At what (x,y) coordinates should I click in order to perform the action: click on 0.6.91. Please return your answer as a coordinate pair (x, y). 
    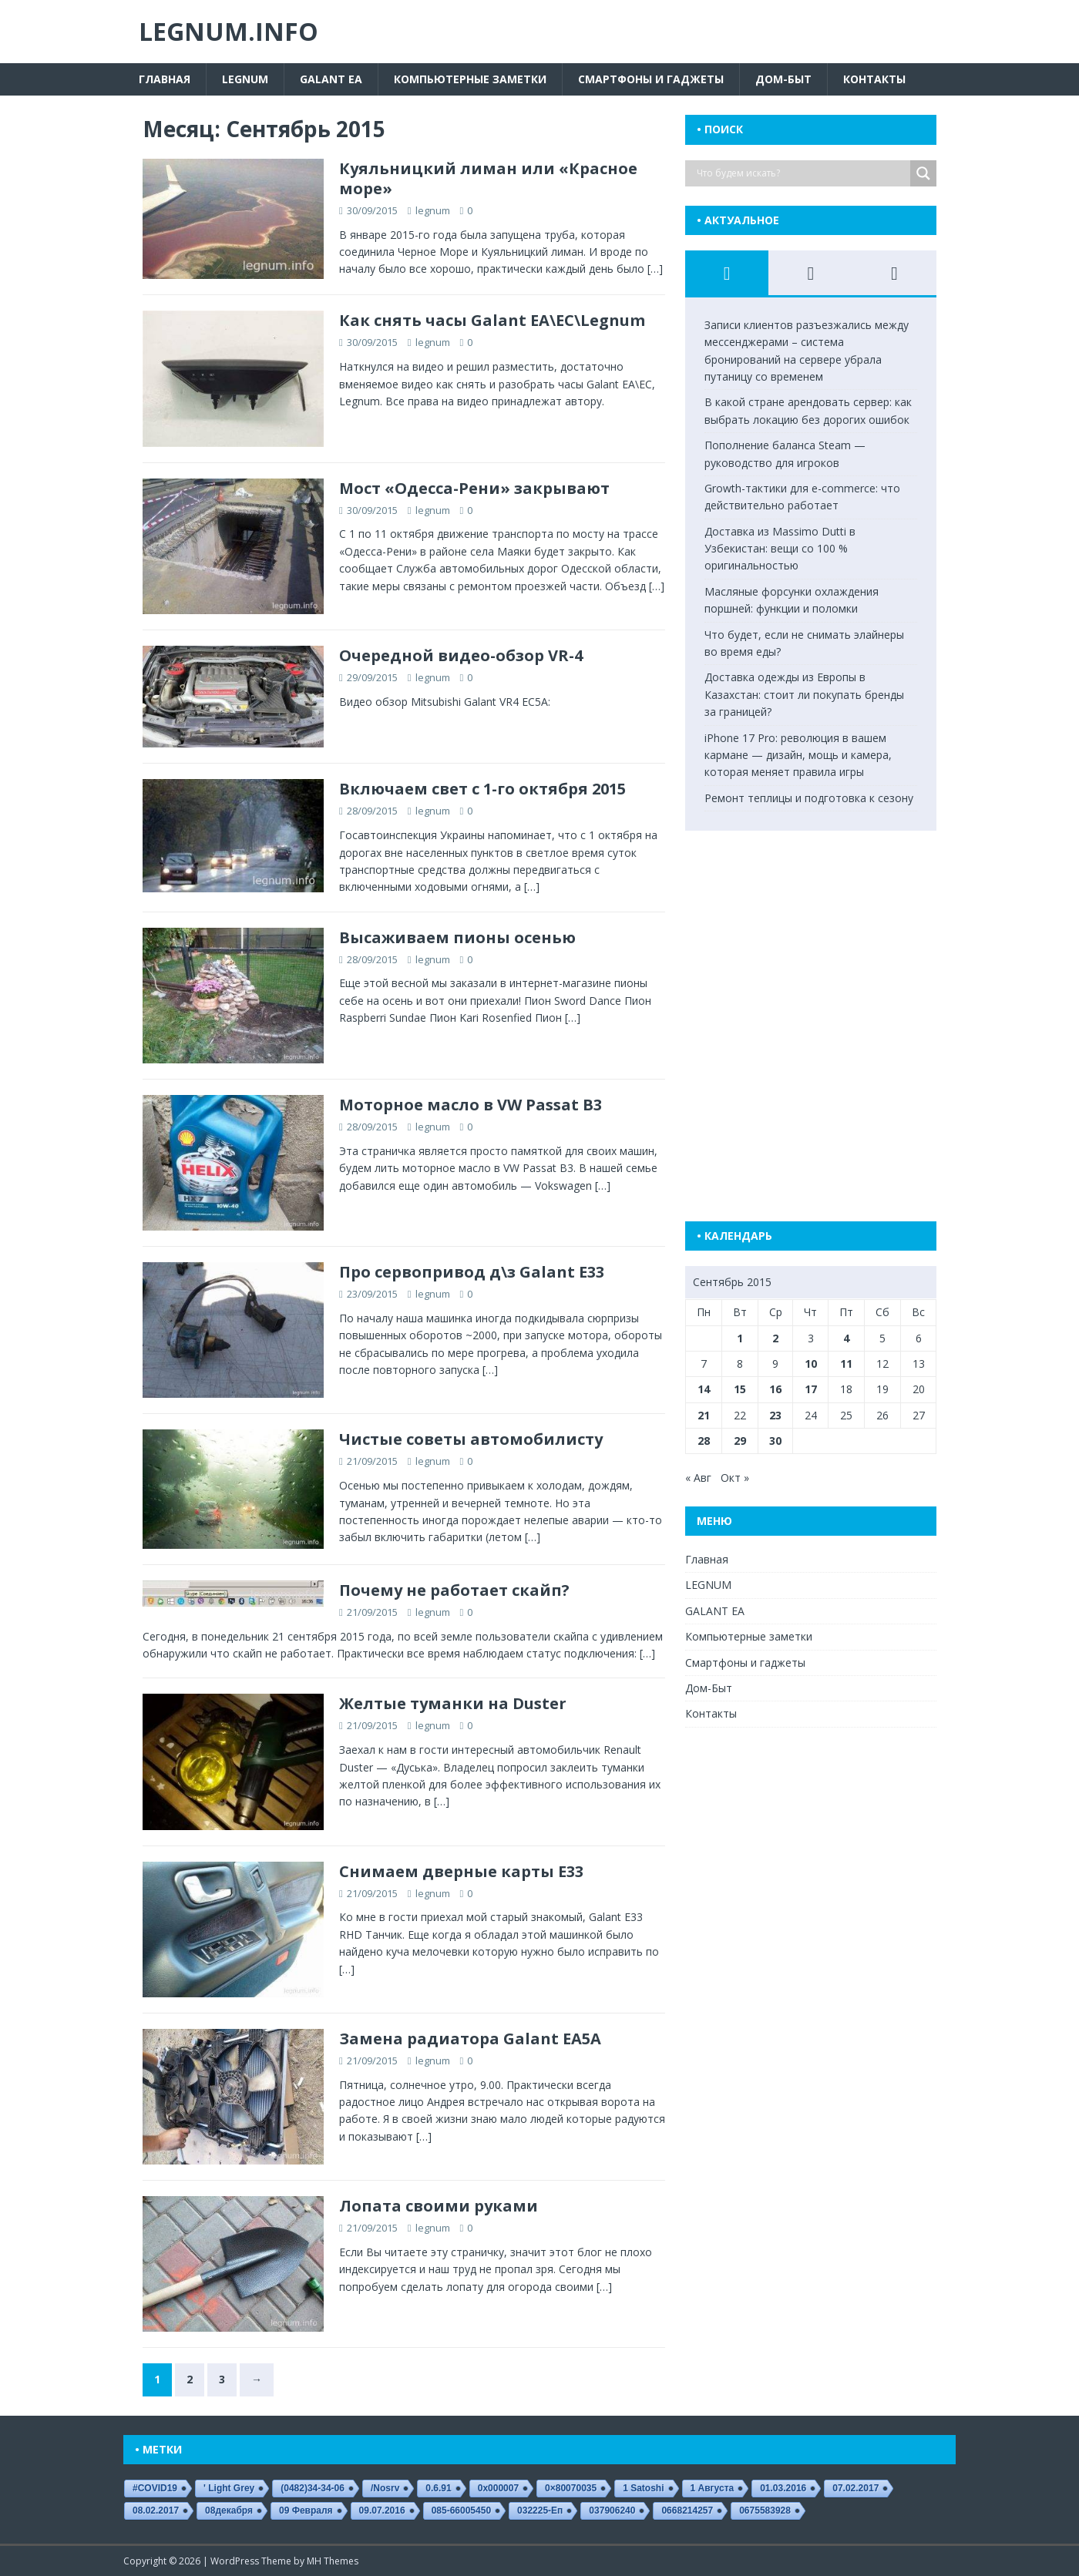
    Looking at the image, I should click on (438, 2488).